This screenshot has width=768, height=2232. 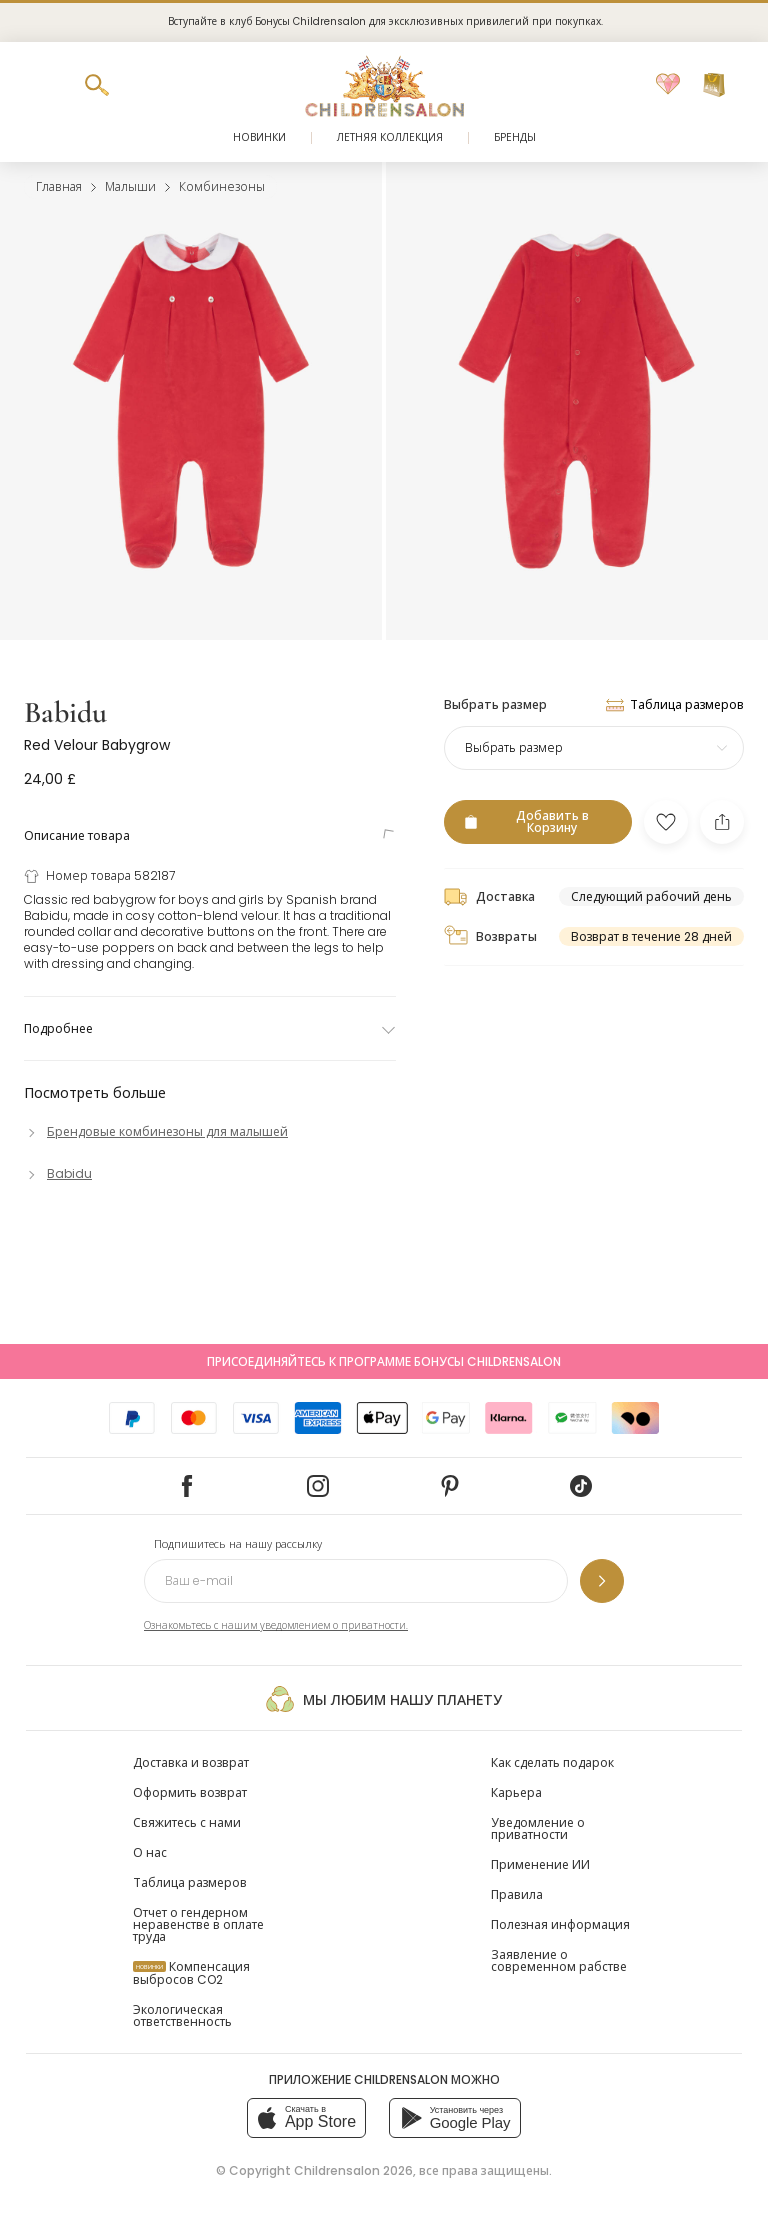 What do you see at coordinates (517, 1894) in the screenshot?
I see `Правила` at bounding box center [517, 1894].